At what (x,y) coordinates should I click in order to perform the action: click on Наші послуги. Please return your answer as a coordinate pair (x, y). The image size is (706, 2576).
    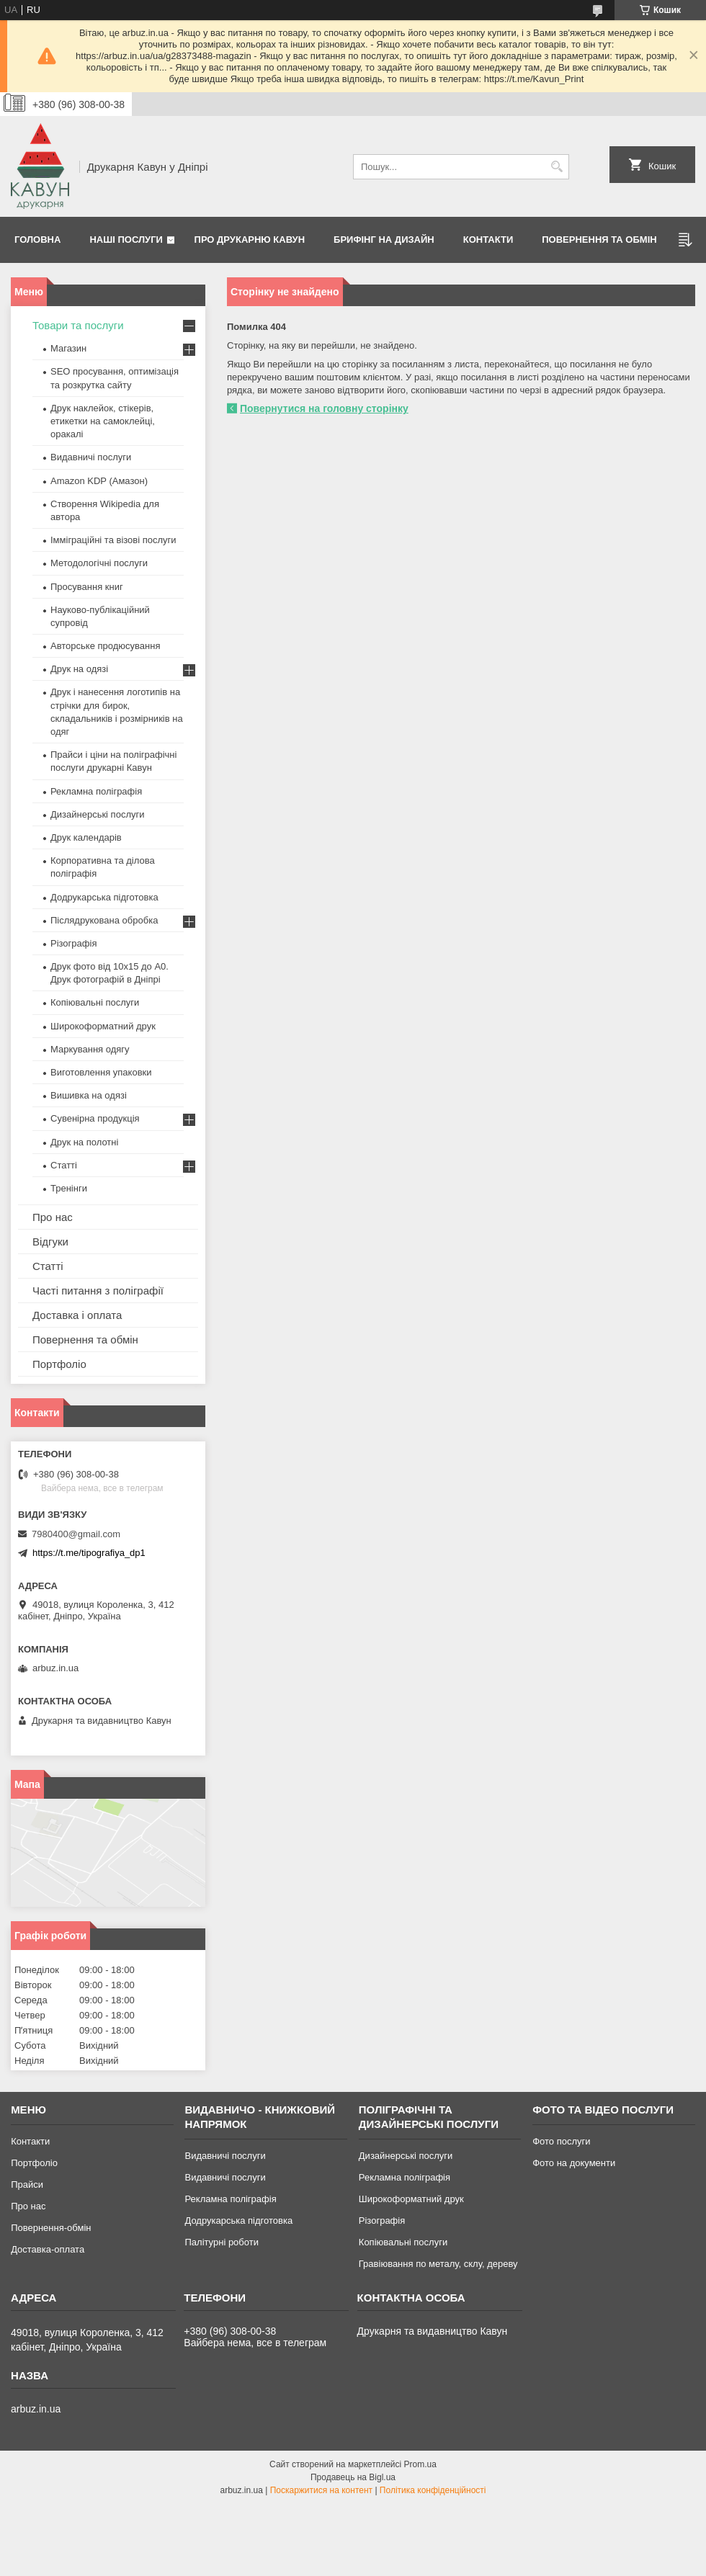
    Looking at the image, I should click on (126, 239).